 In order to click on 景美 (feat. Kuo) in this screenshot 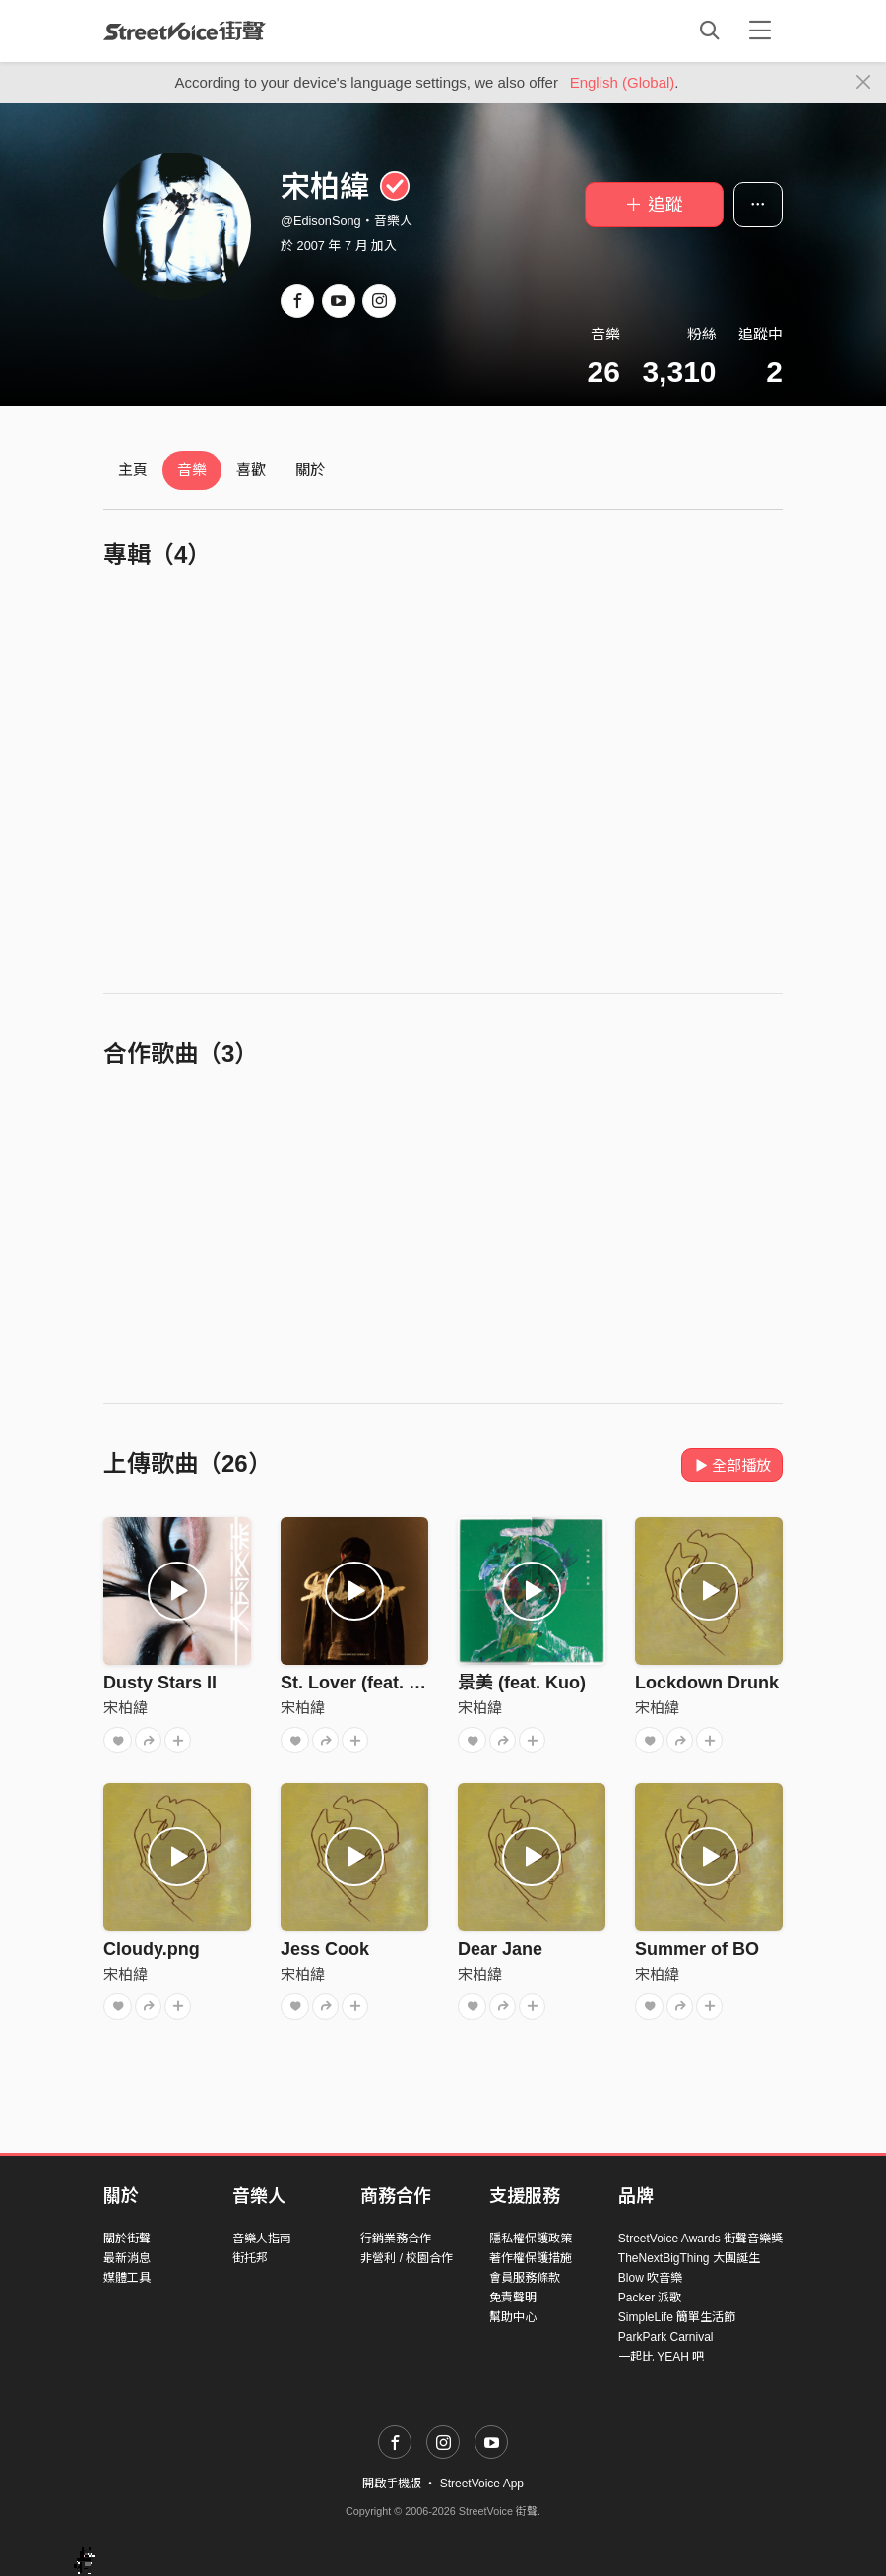, I will do `click(522, 1682)`.